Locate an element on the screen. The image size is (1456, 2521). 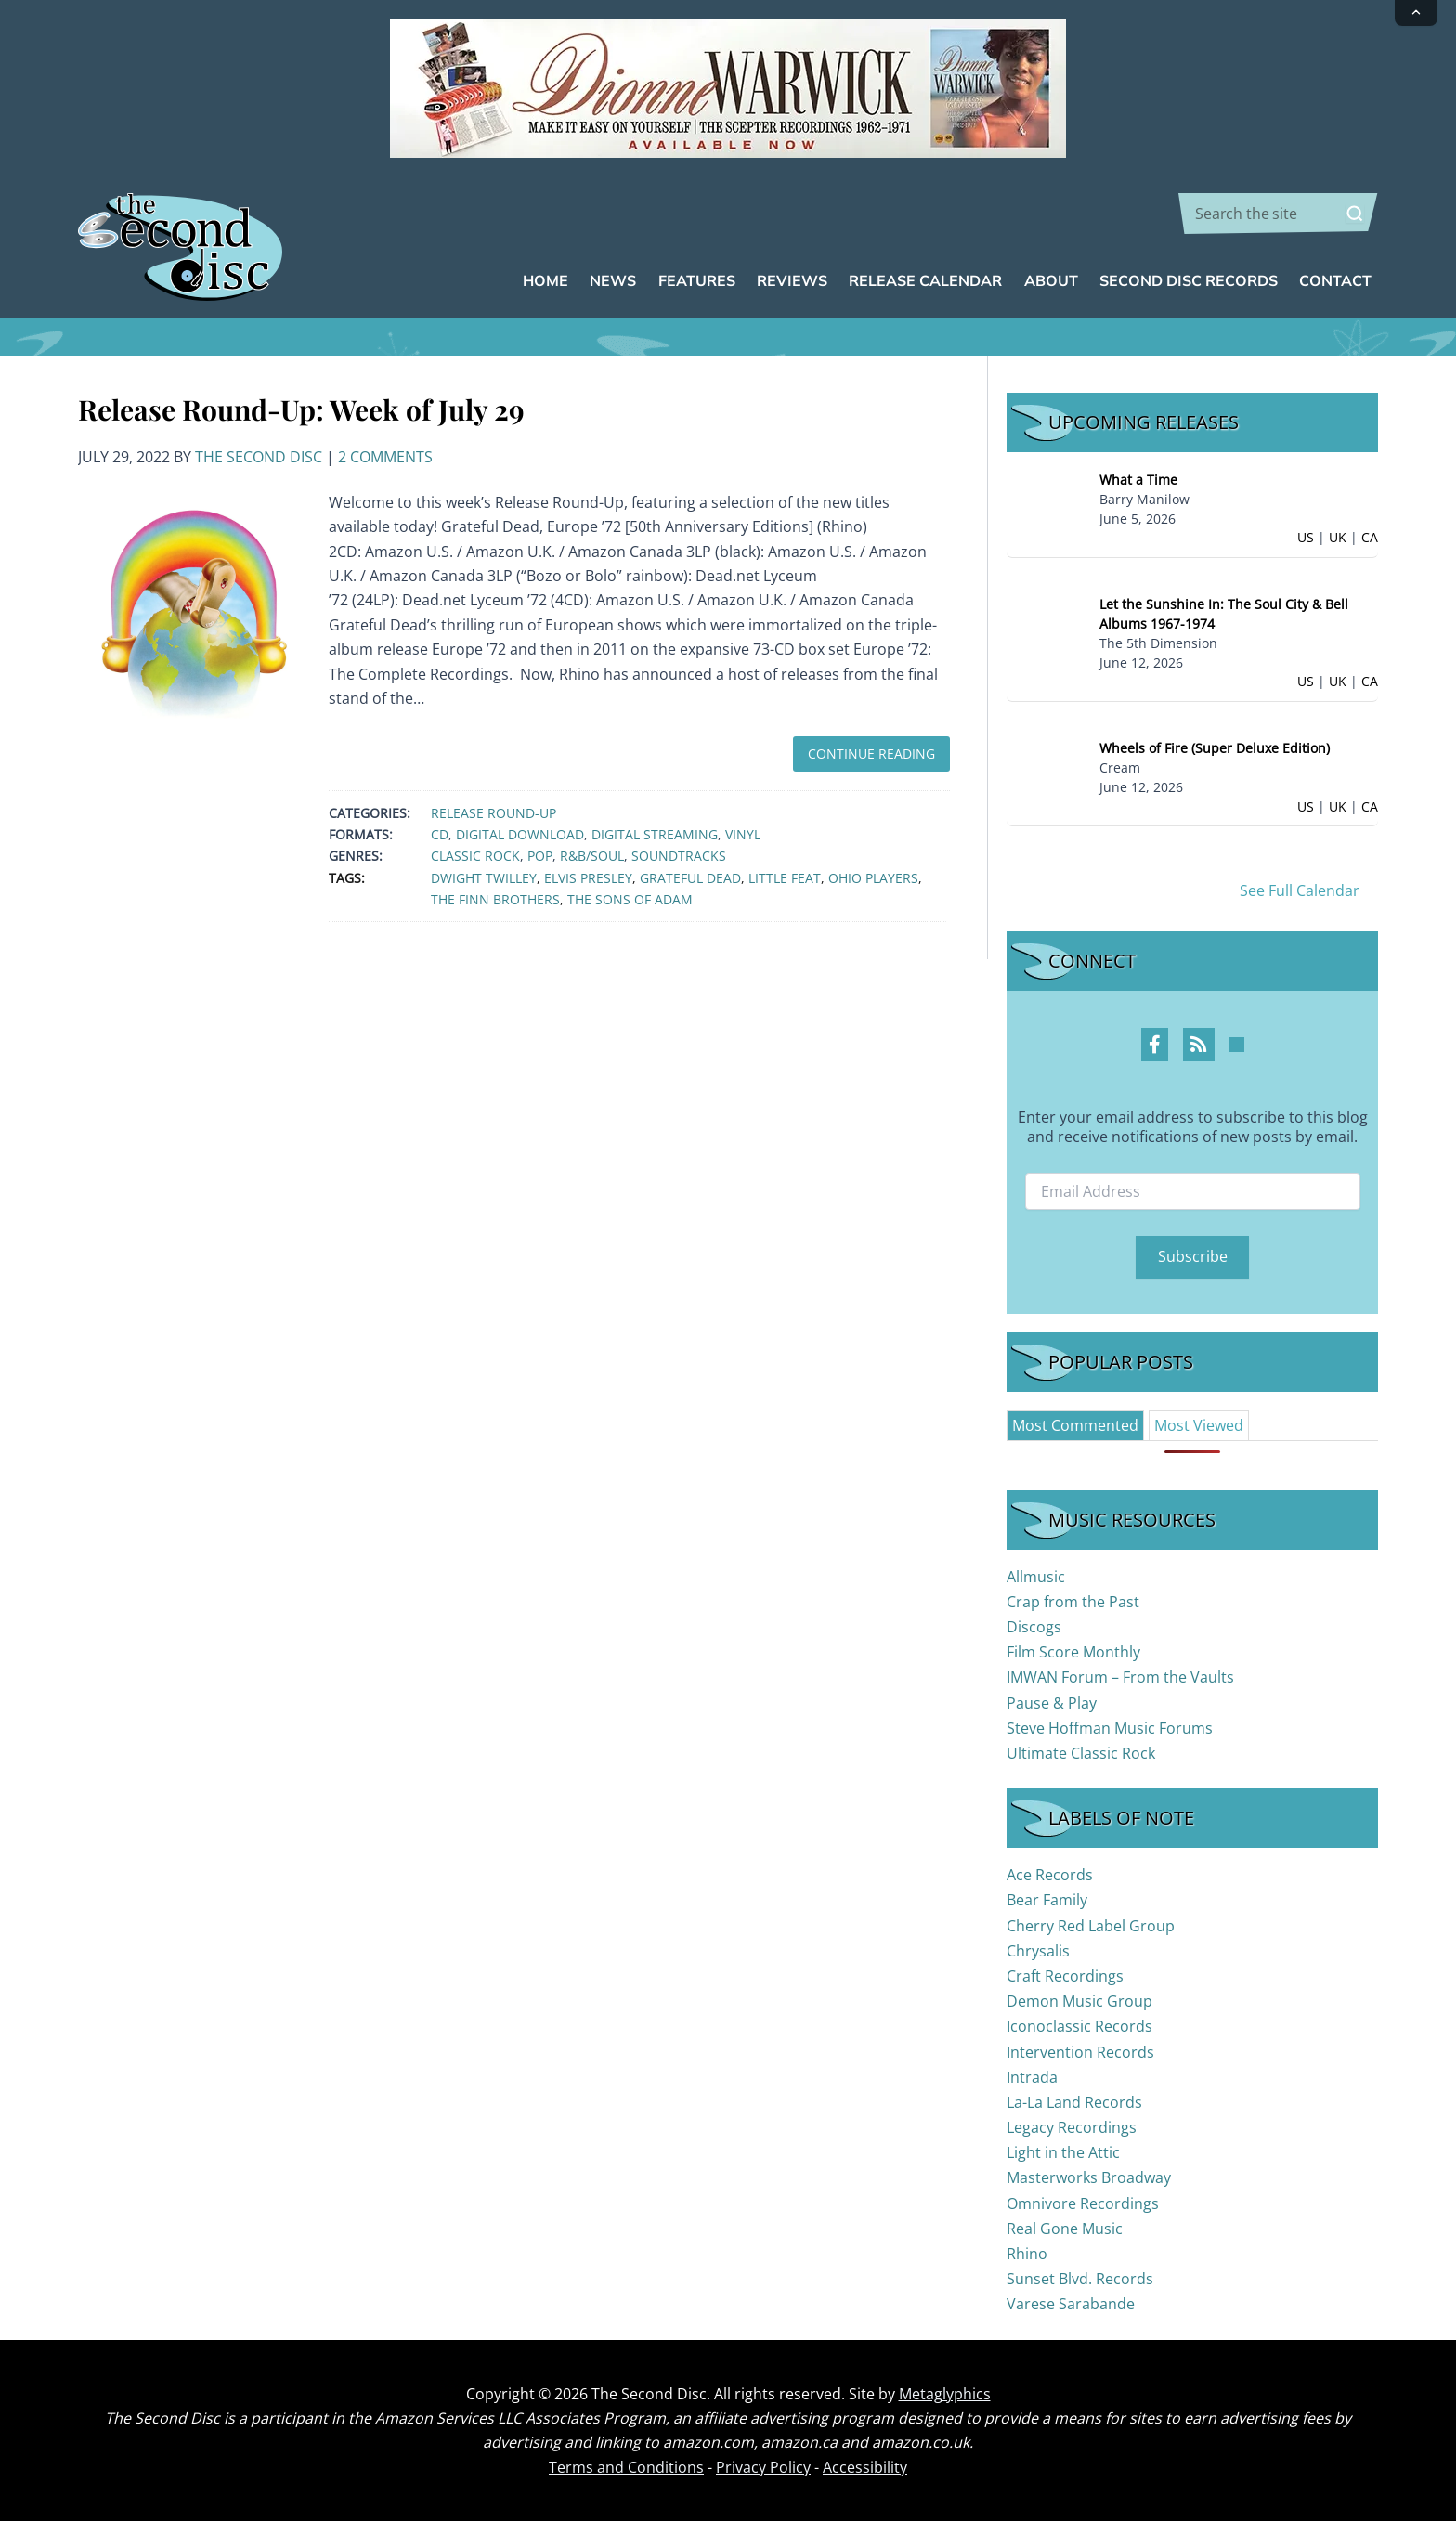
Light in the Attic is located at coordinates (1063, 2152).